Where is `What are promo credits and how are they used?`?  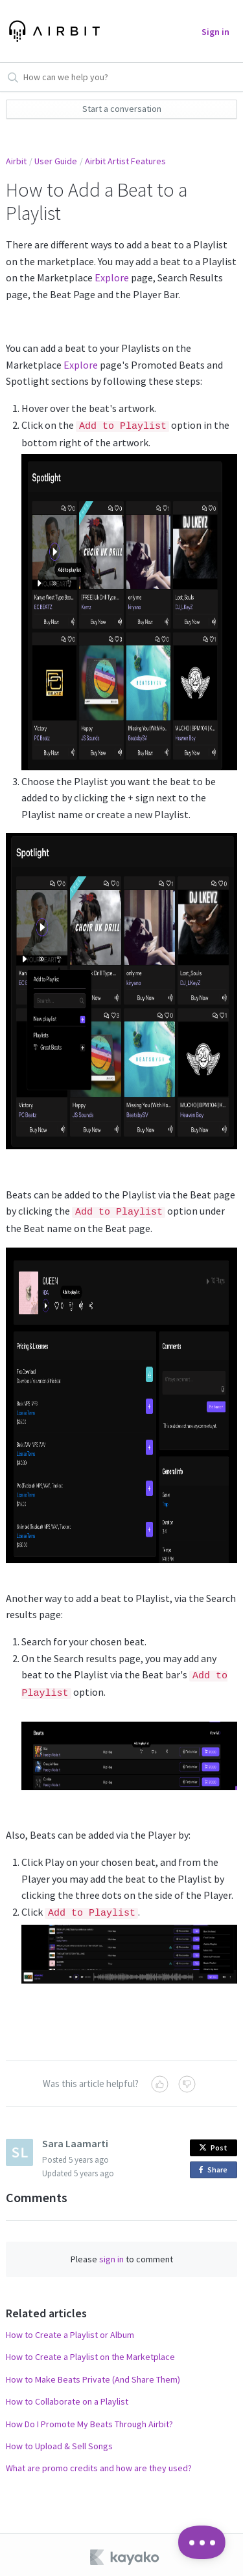 What are promo credits and how are they used? is located at coordinates (99, 2463).